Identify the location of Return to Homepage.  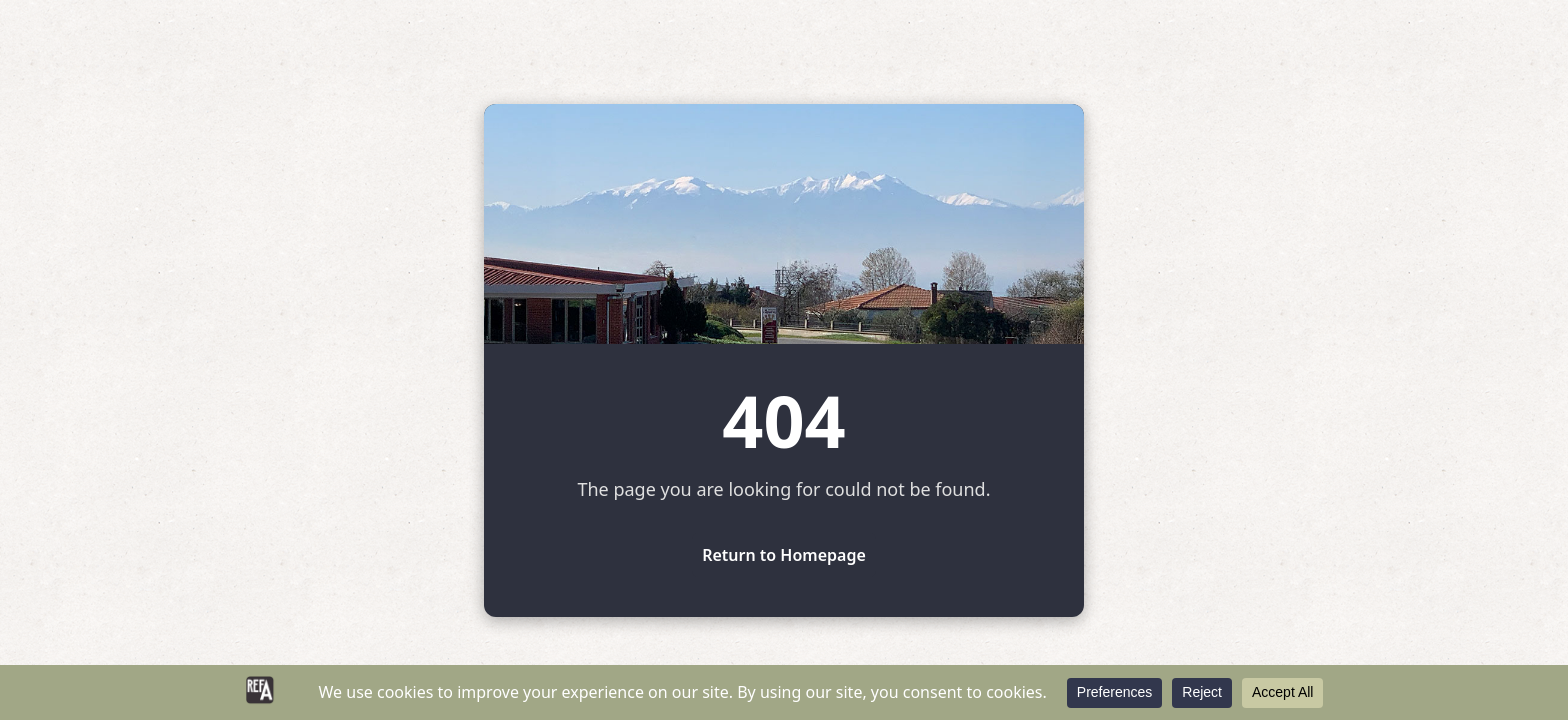
(784, 555).